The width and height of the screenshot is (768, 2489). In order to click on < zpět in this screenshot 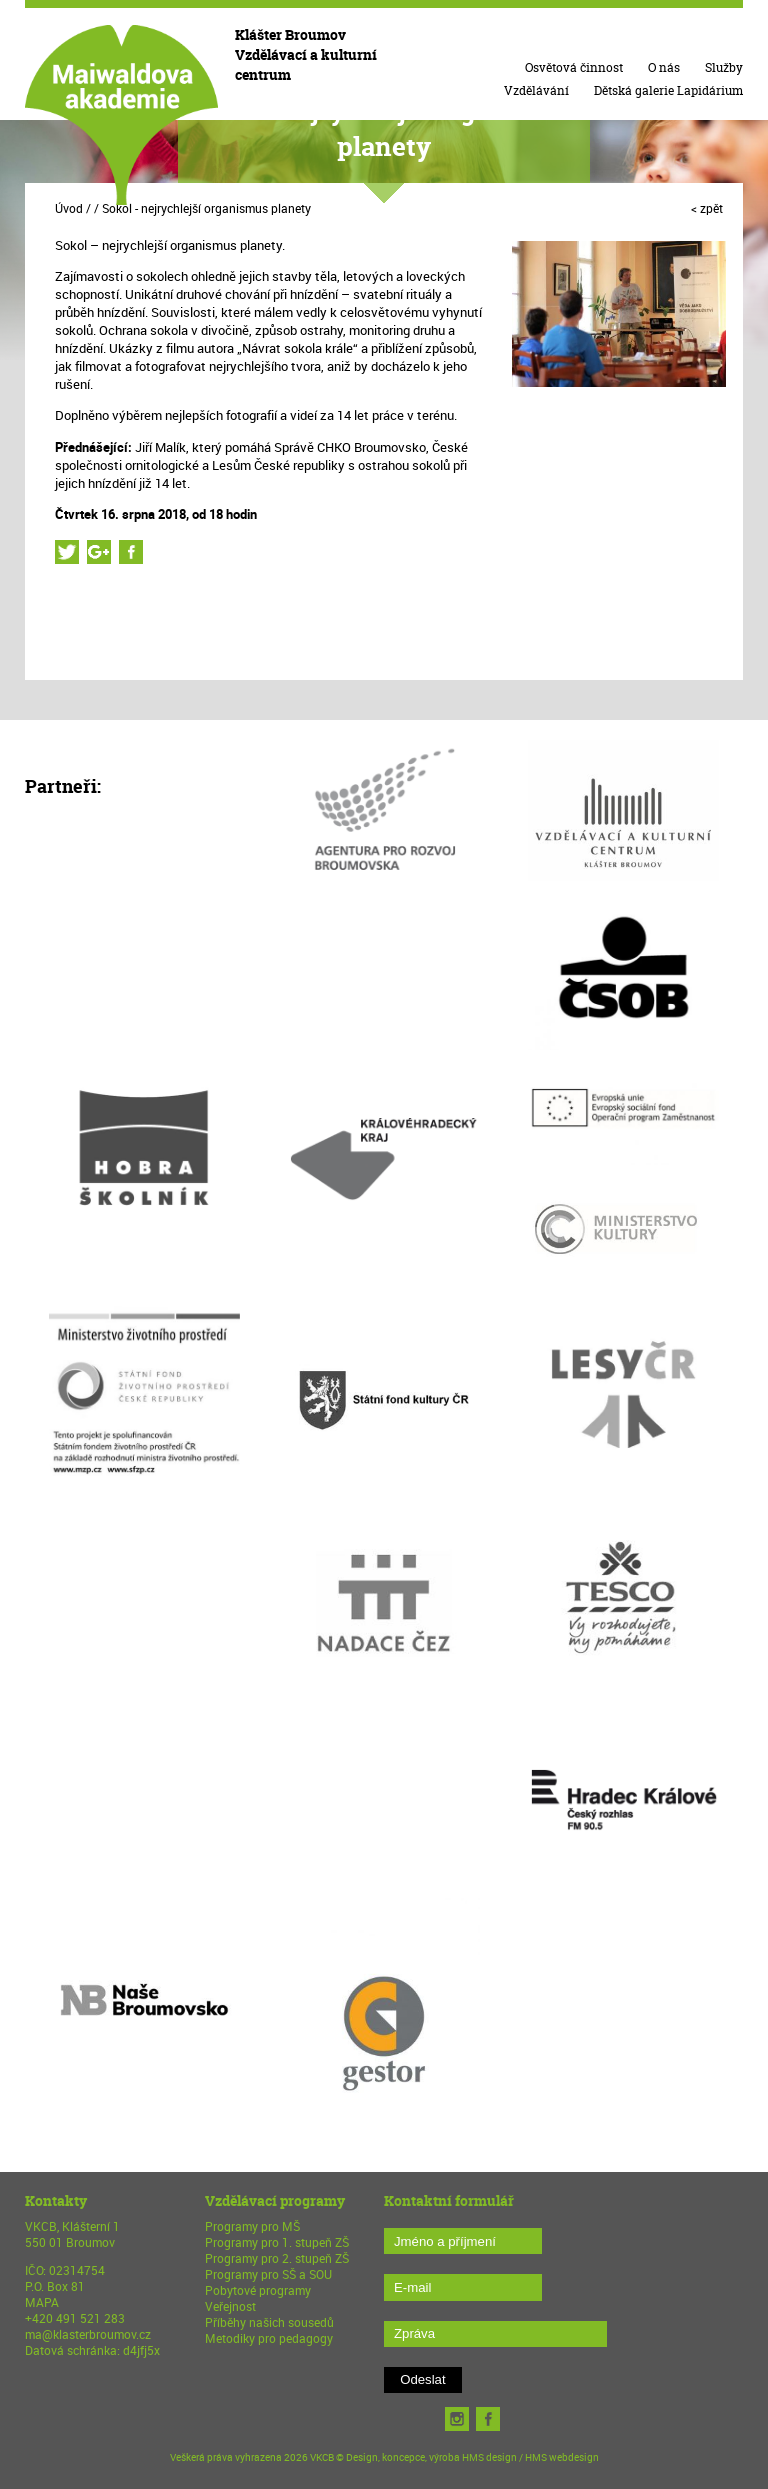, I will do `click(707, 208)`.